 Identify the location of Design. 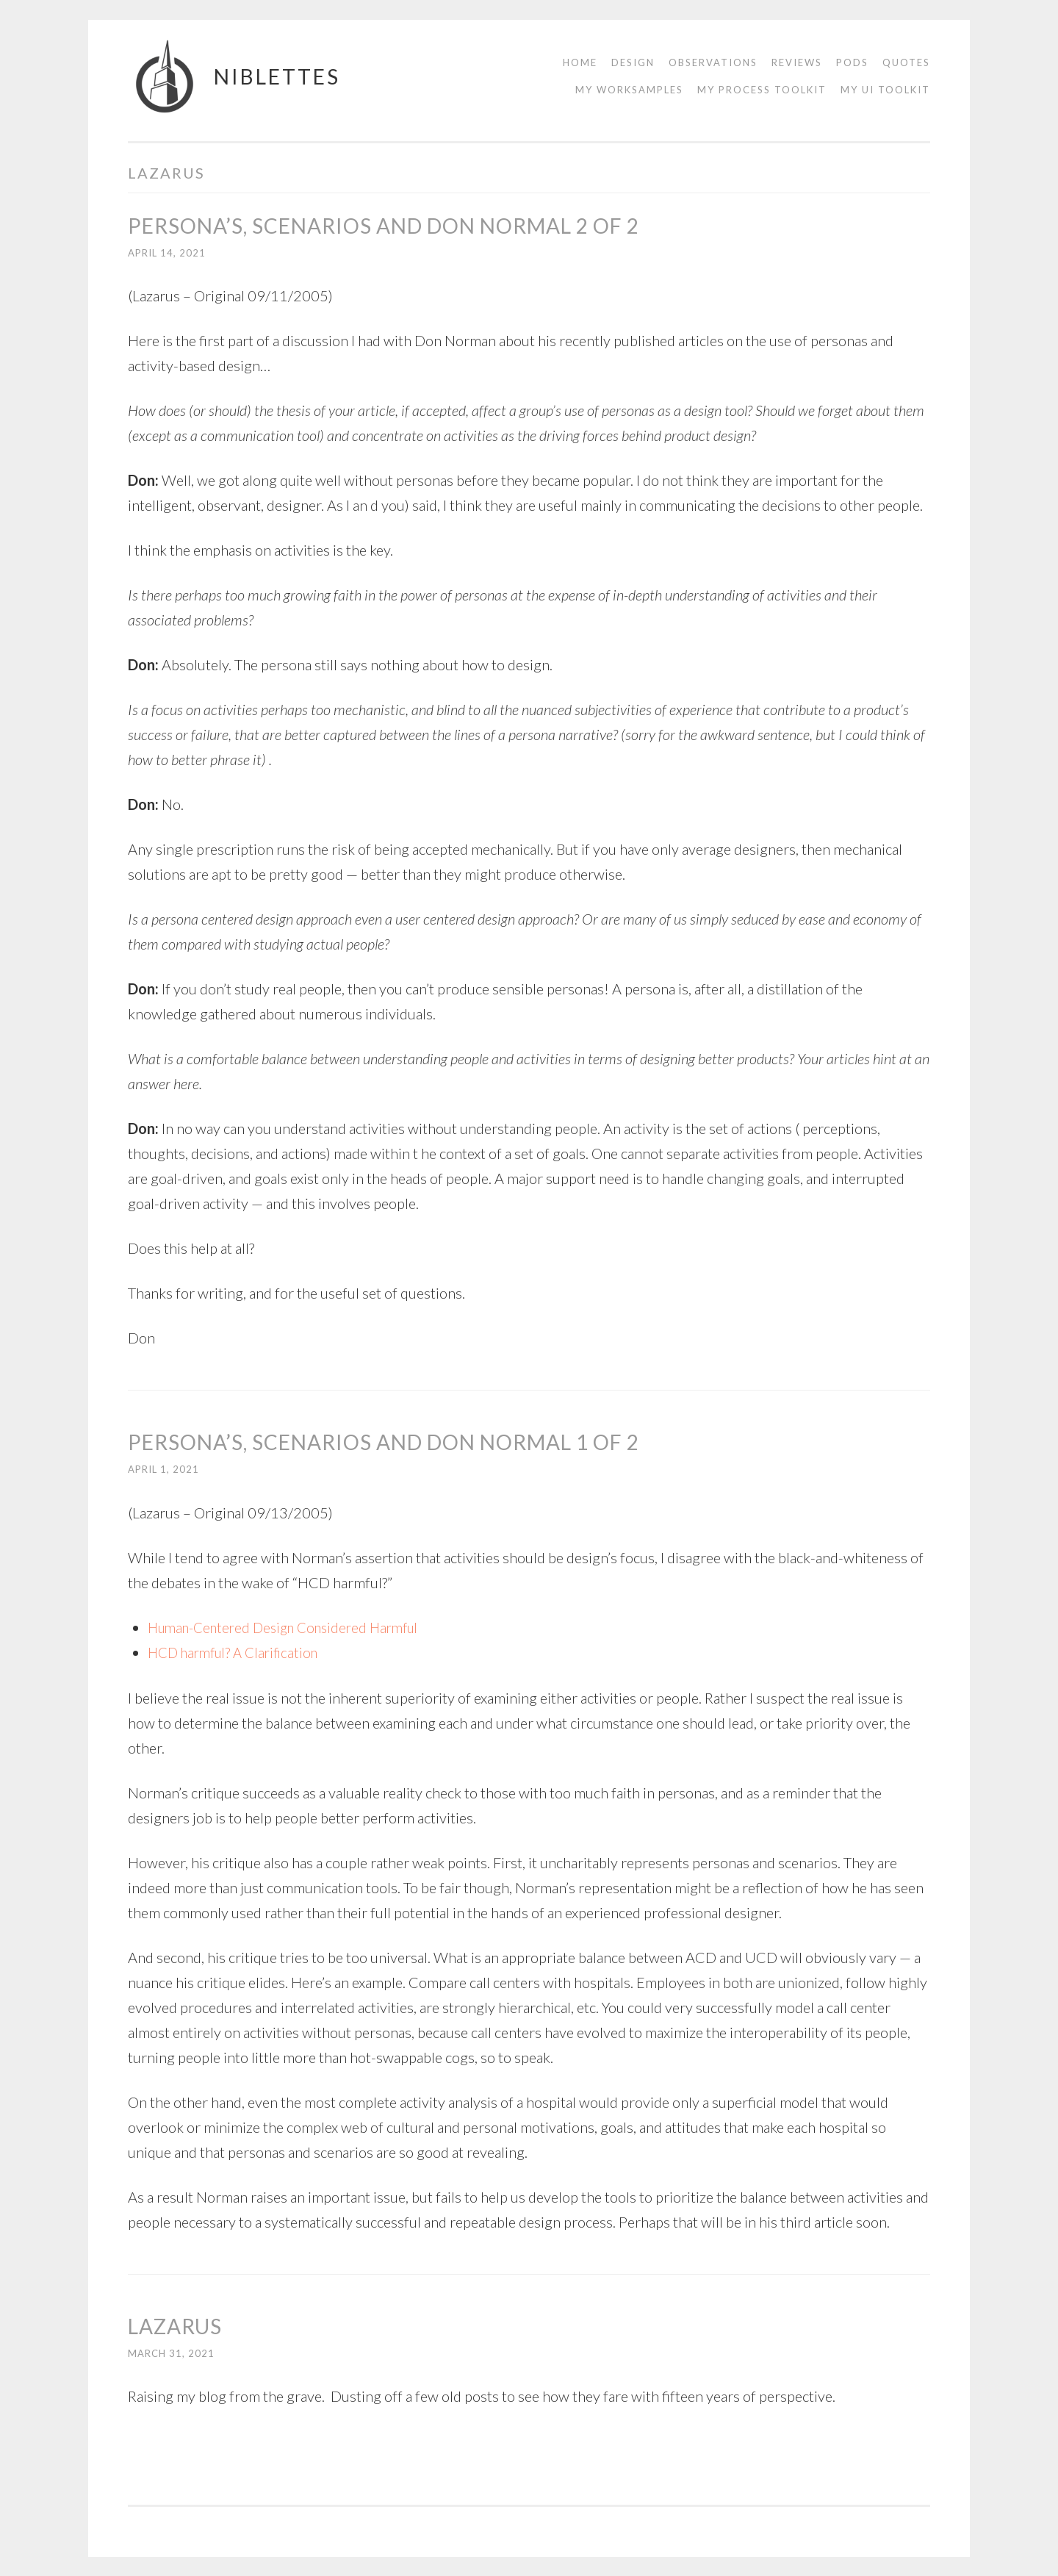
(633, 62).